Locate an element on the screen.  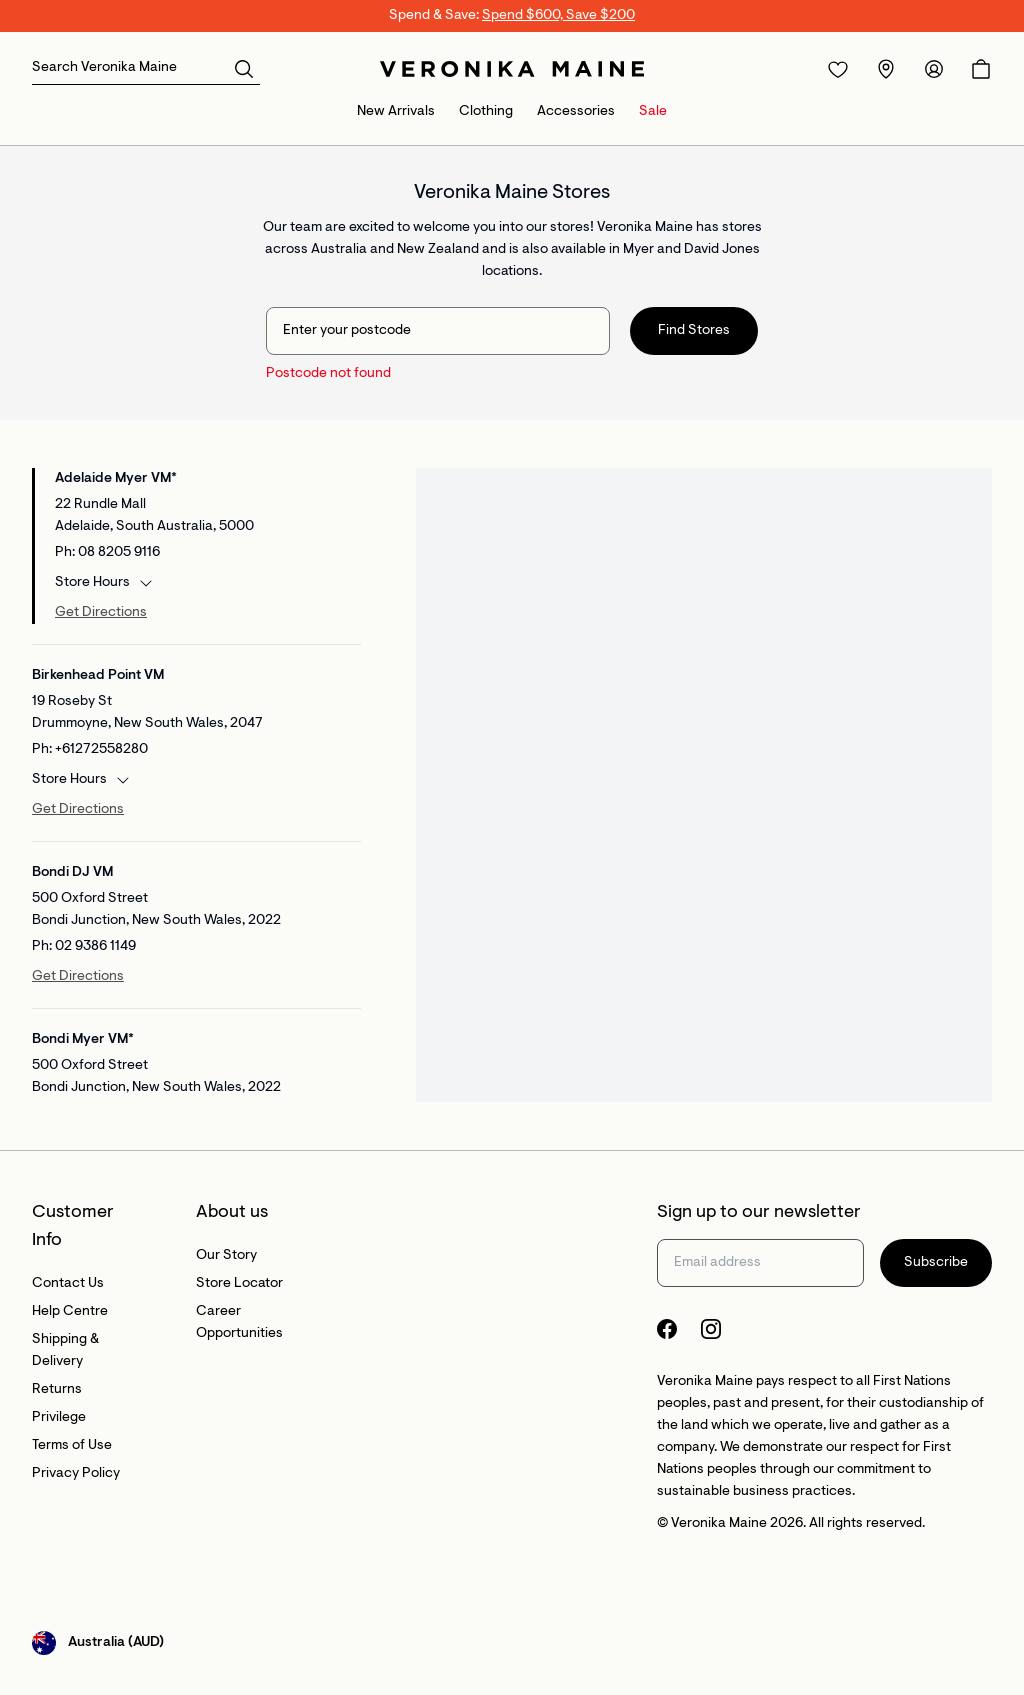
Privilege is located at coordinates (59, 1418).